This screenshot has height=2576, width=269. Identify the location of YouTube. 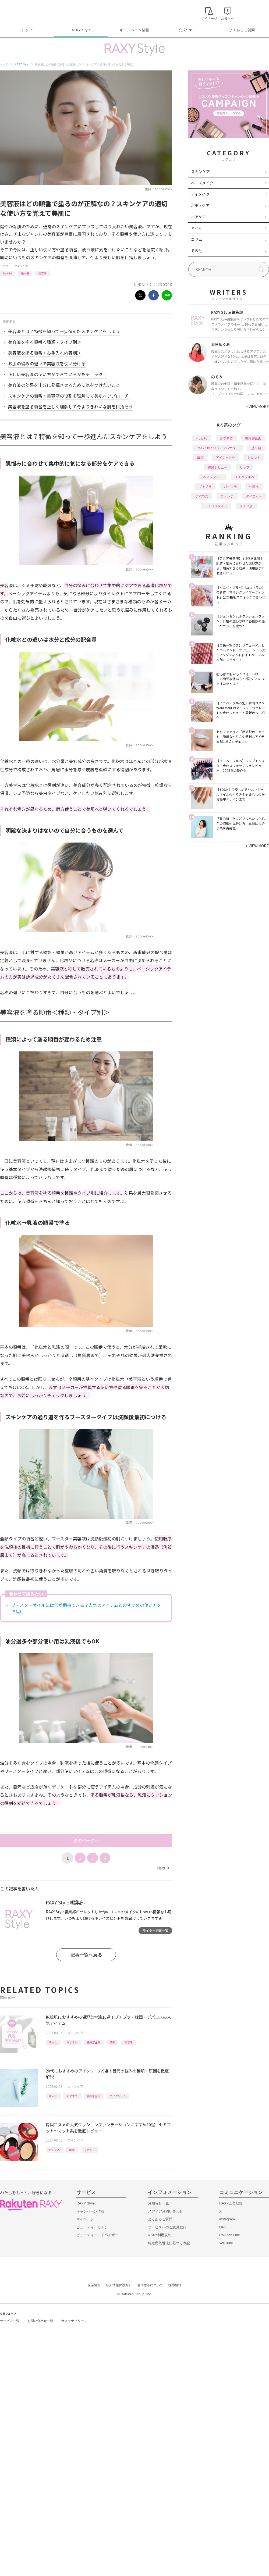
(226, 2243).